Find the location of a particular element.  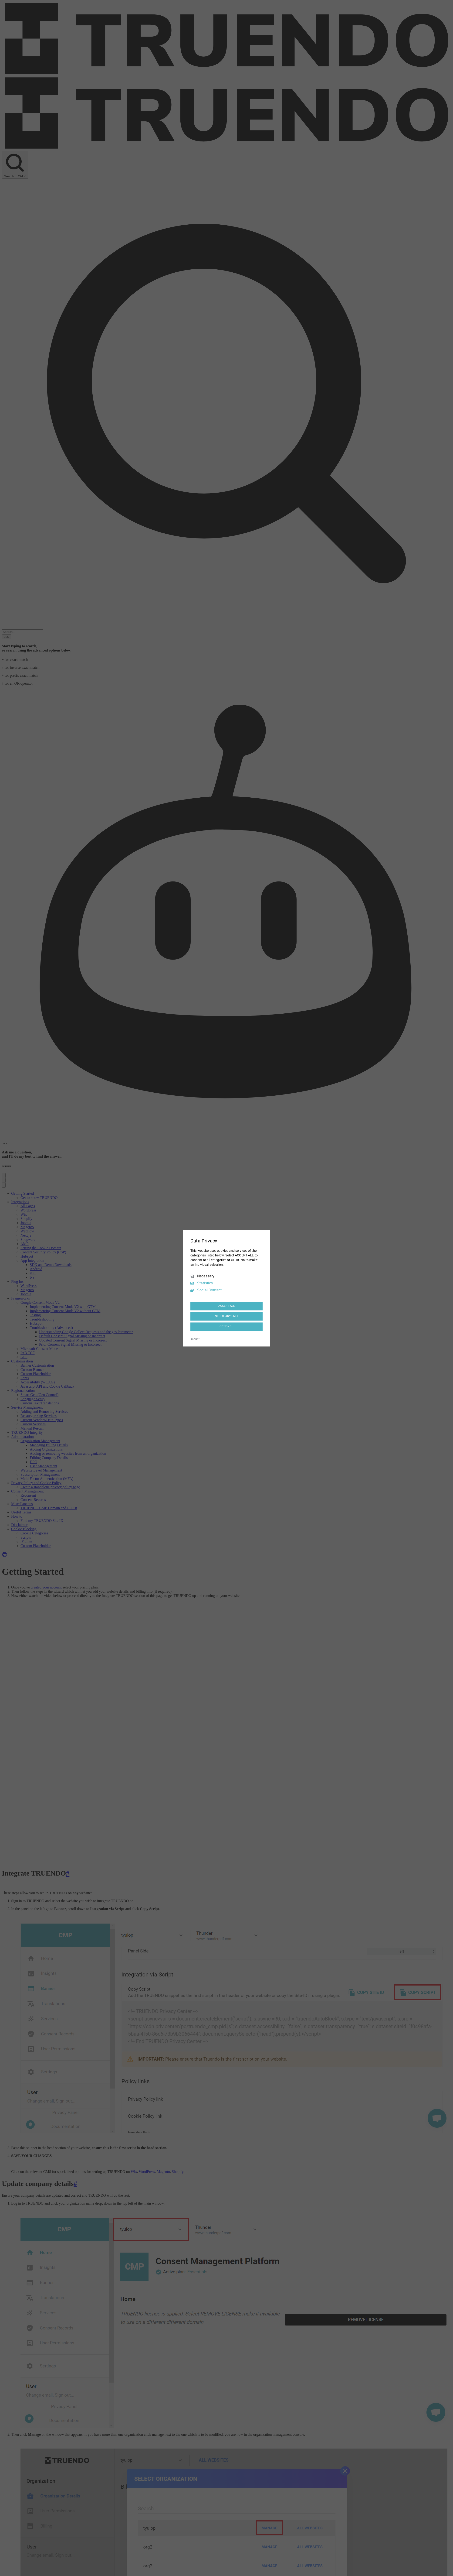

OPTIONS... is located at coordinates (226, 1326).